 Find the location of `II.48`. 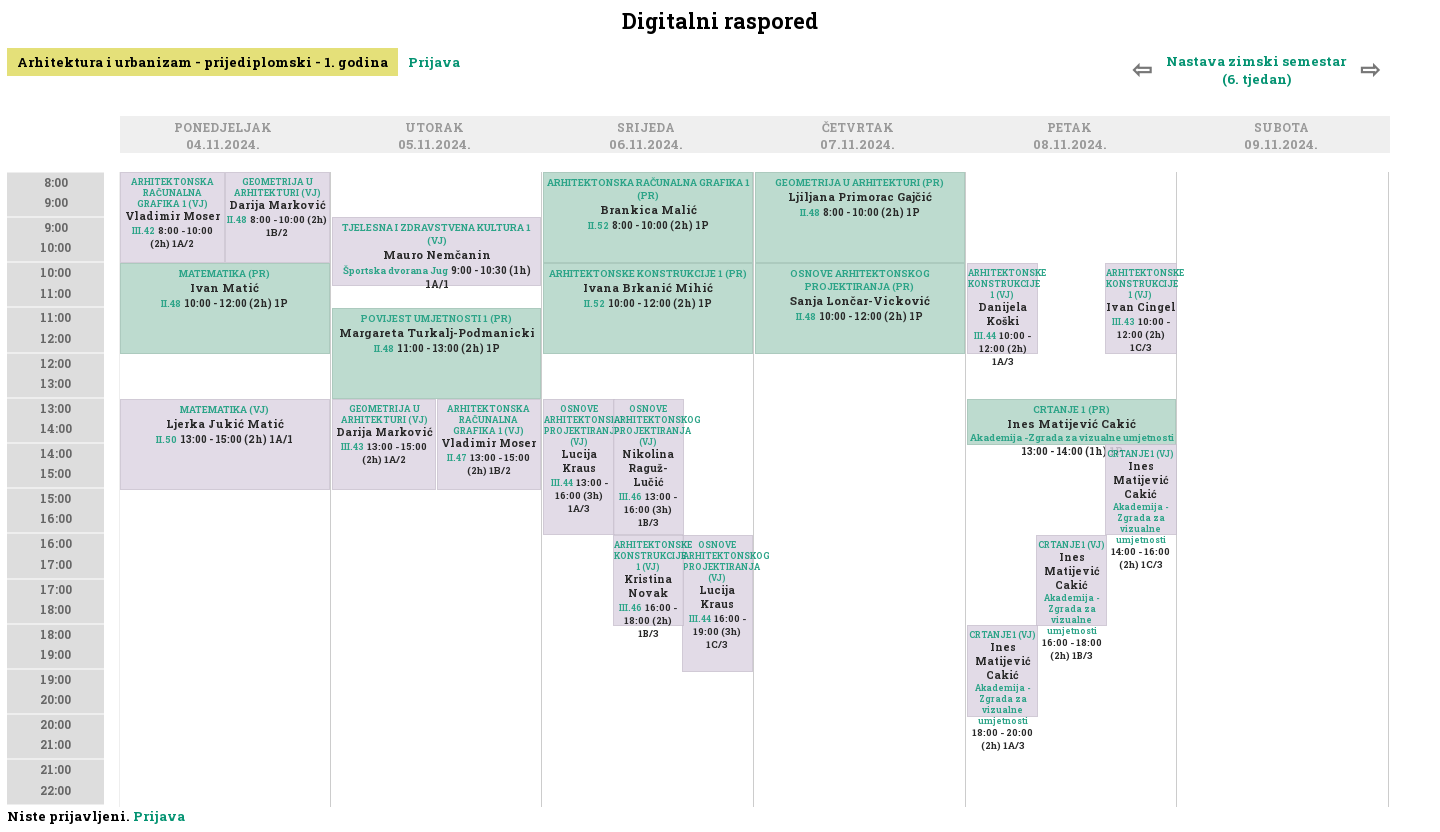

II.48 is located at coordinates (237, 219).